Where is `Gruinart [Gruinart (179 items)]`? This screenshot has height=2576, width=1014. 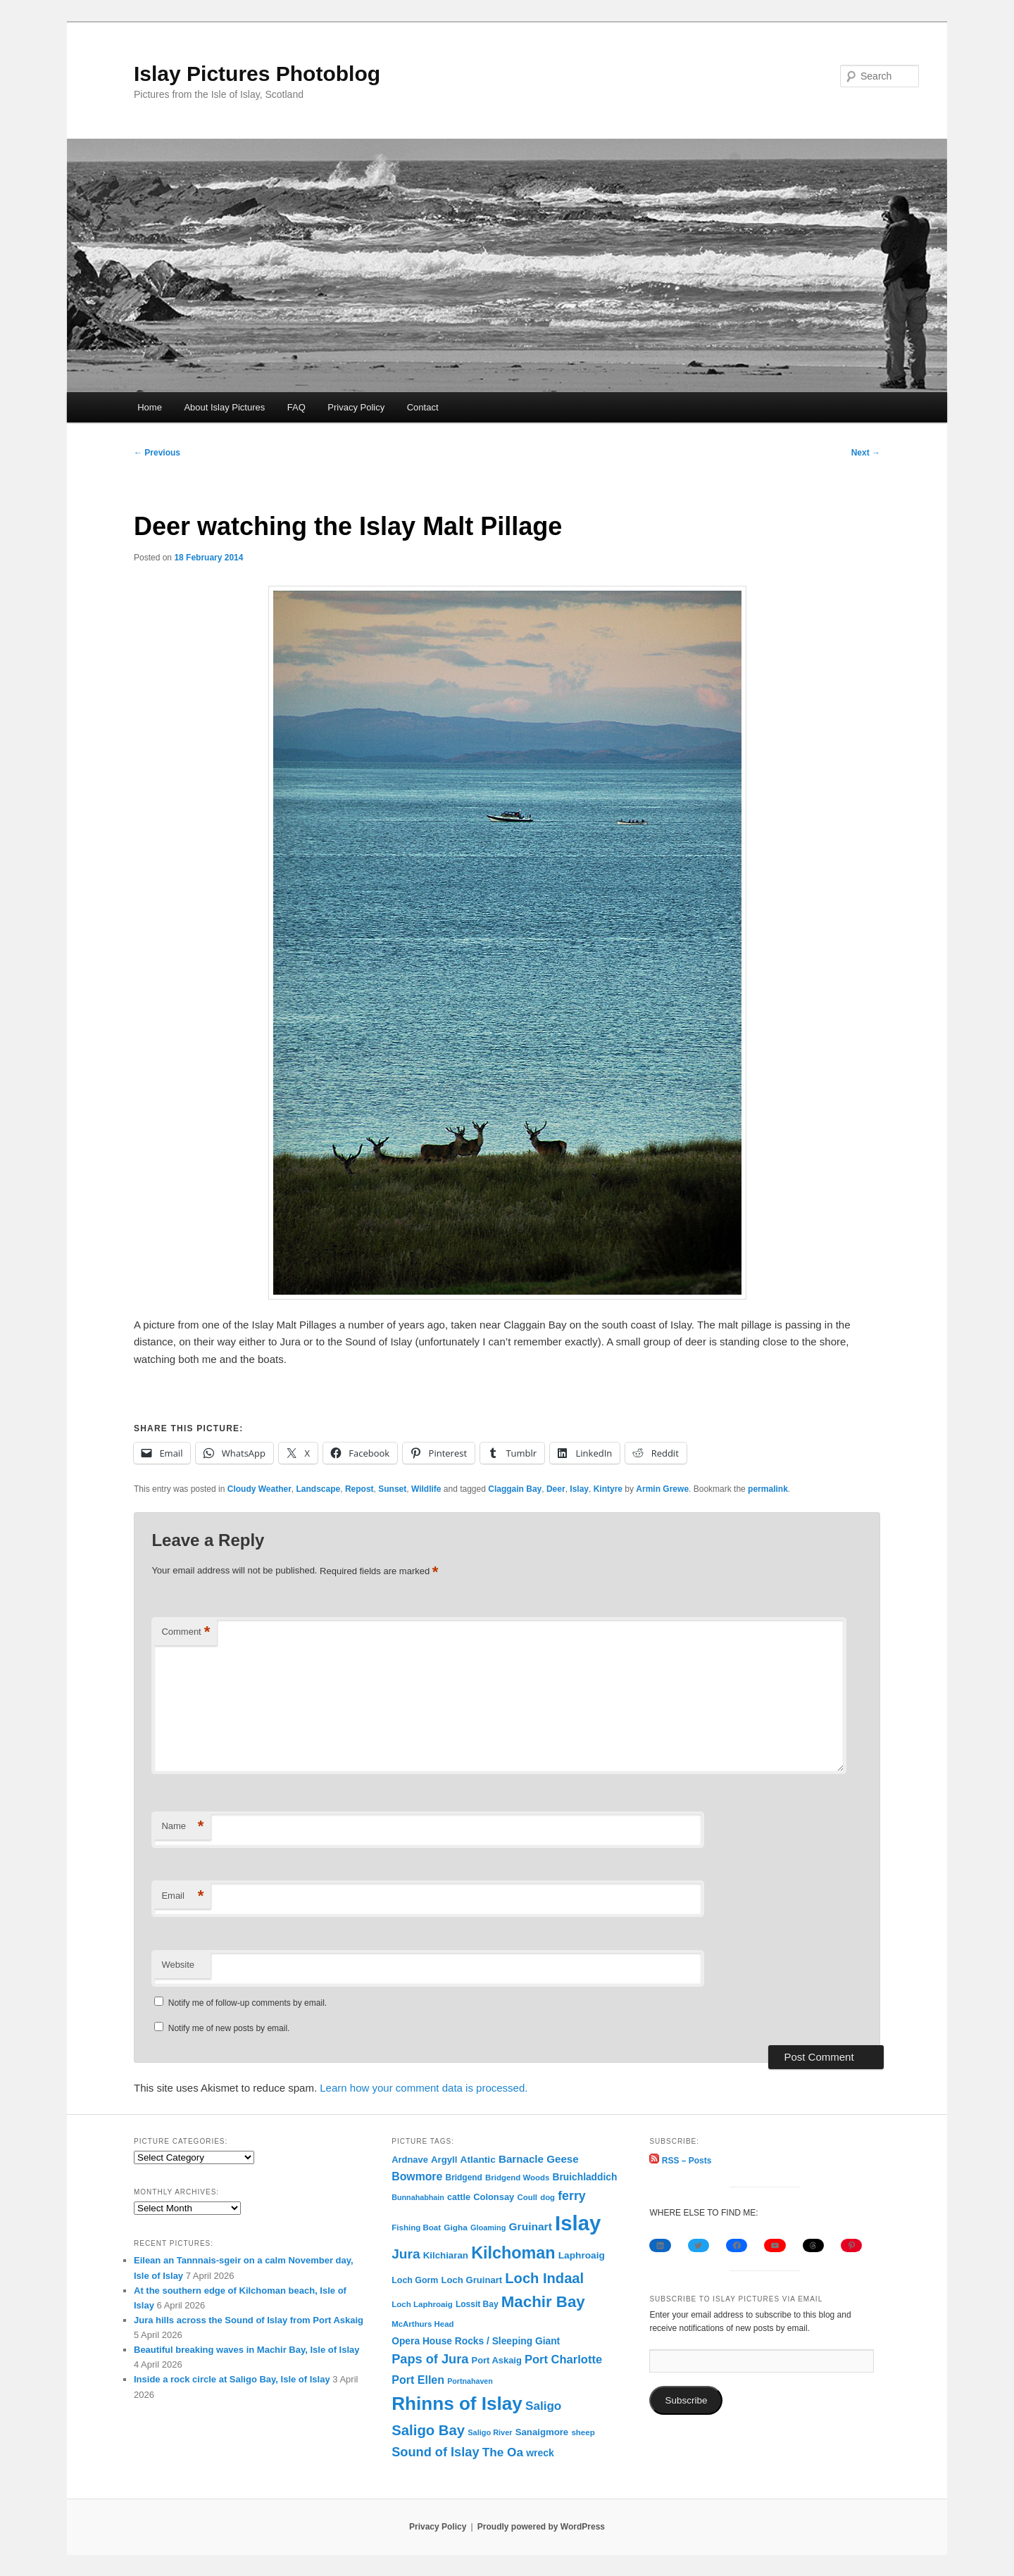
Gruinart [Gruinart (179 items)] is located at coordinates (530, 2226).